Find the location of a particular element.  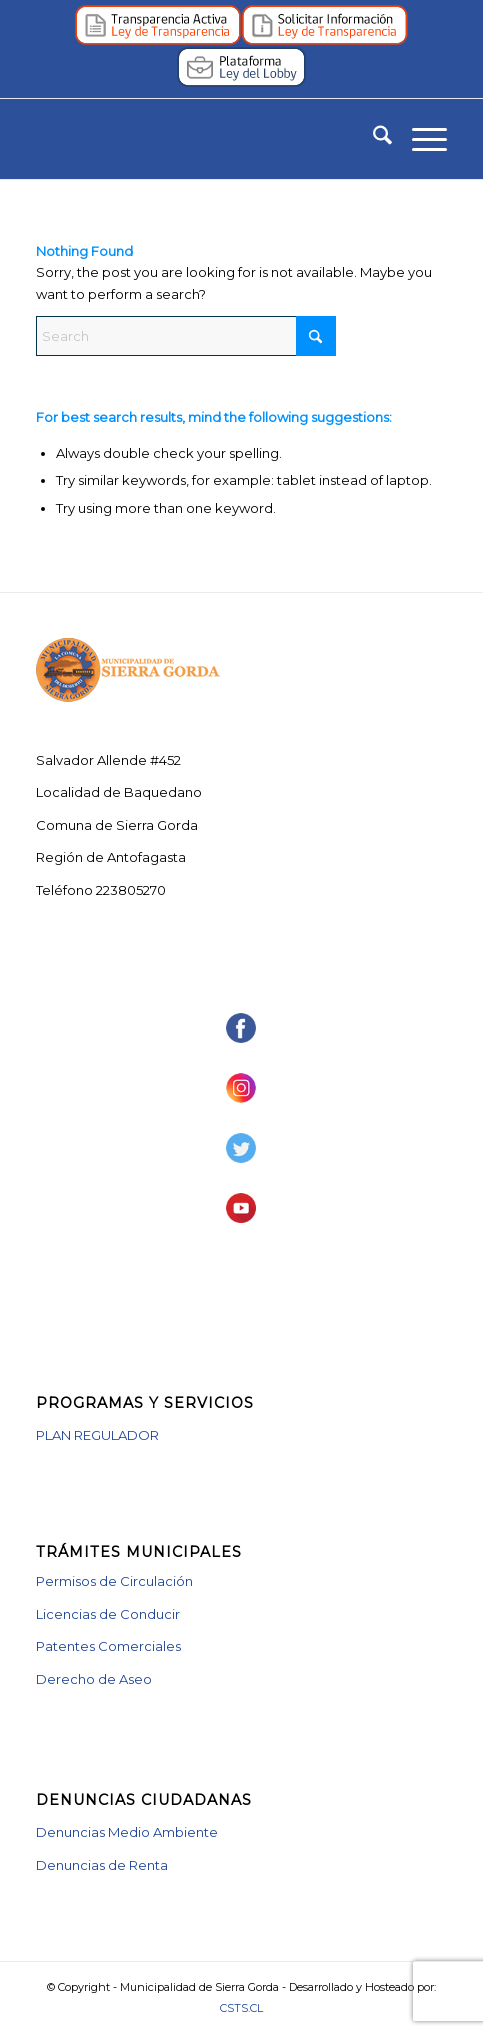

Derecho de Aseo is located at coordinates (94, 1679).